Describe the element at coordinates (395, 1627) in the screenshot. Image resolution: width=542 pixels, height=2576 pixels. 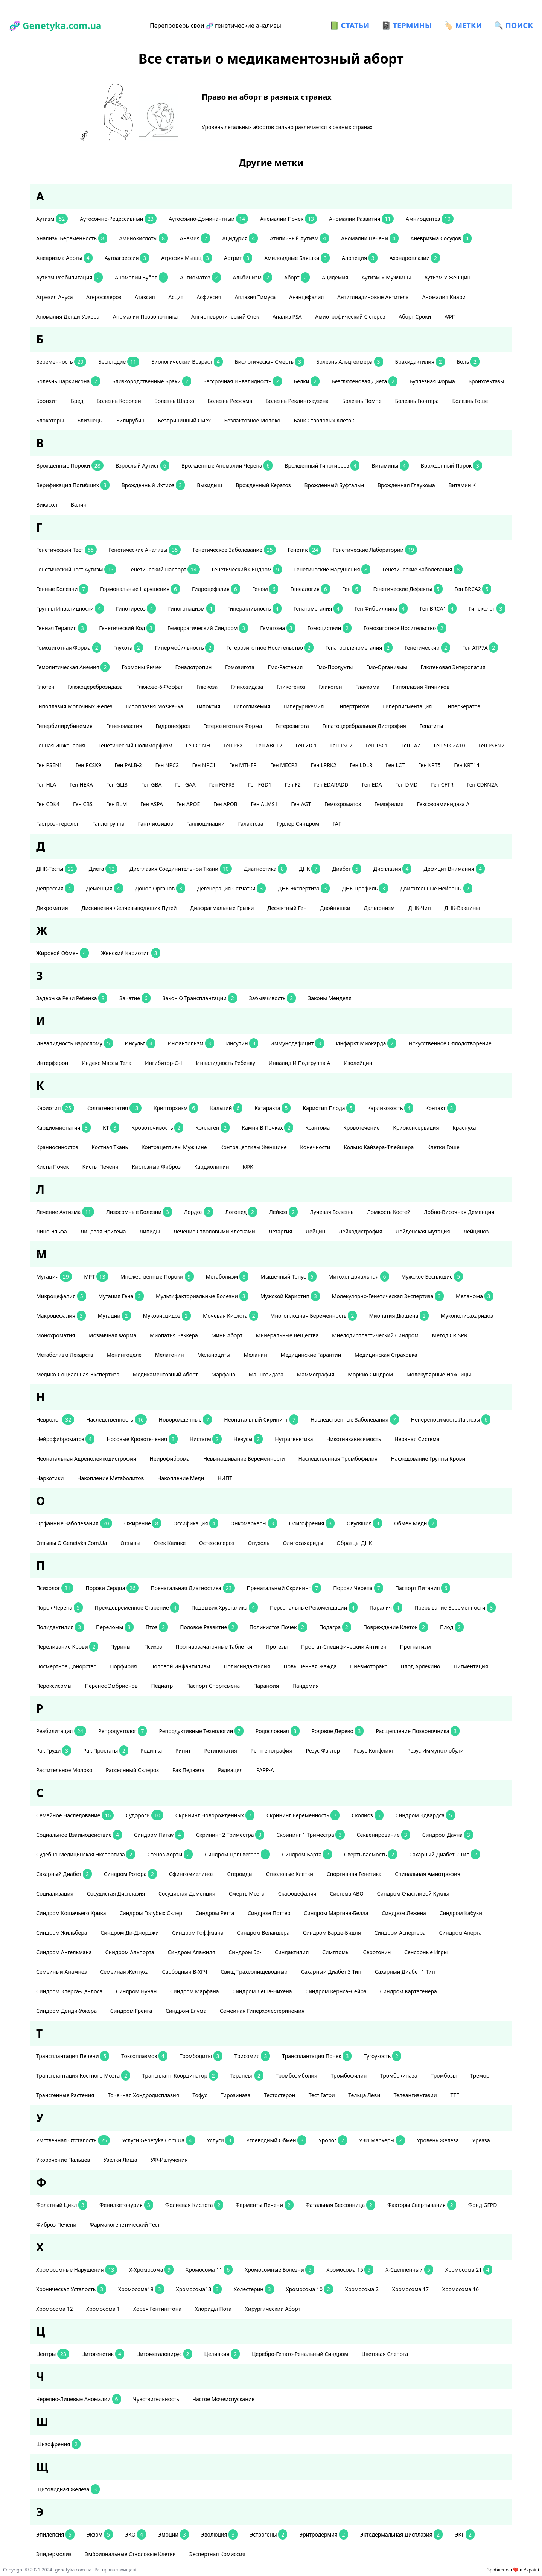
I see `повреждение клеток` at that location.